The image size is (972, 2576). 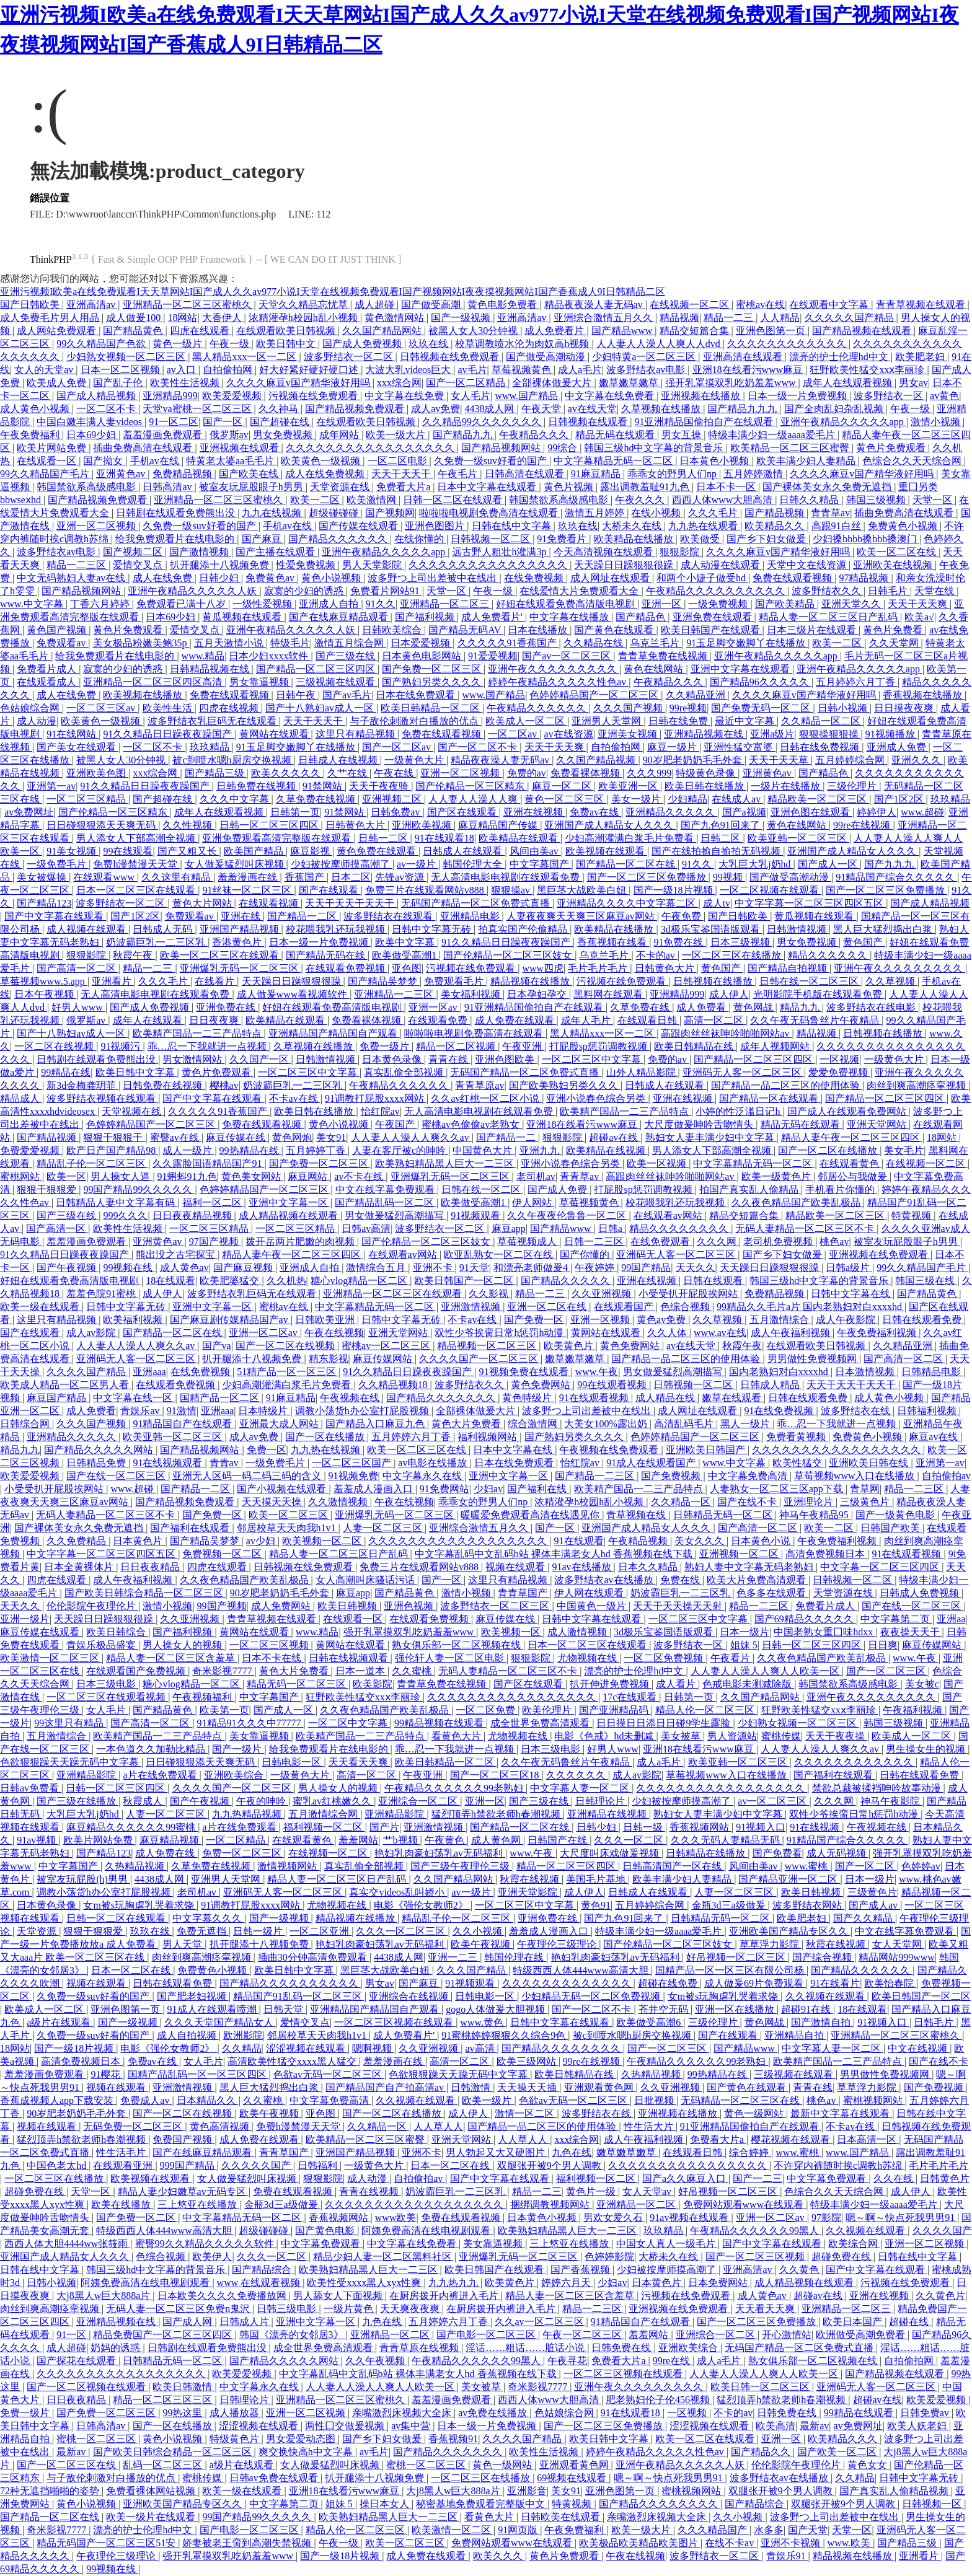 I want to click on 邻居公与我做爰, so click(x=854, y=1176).